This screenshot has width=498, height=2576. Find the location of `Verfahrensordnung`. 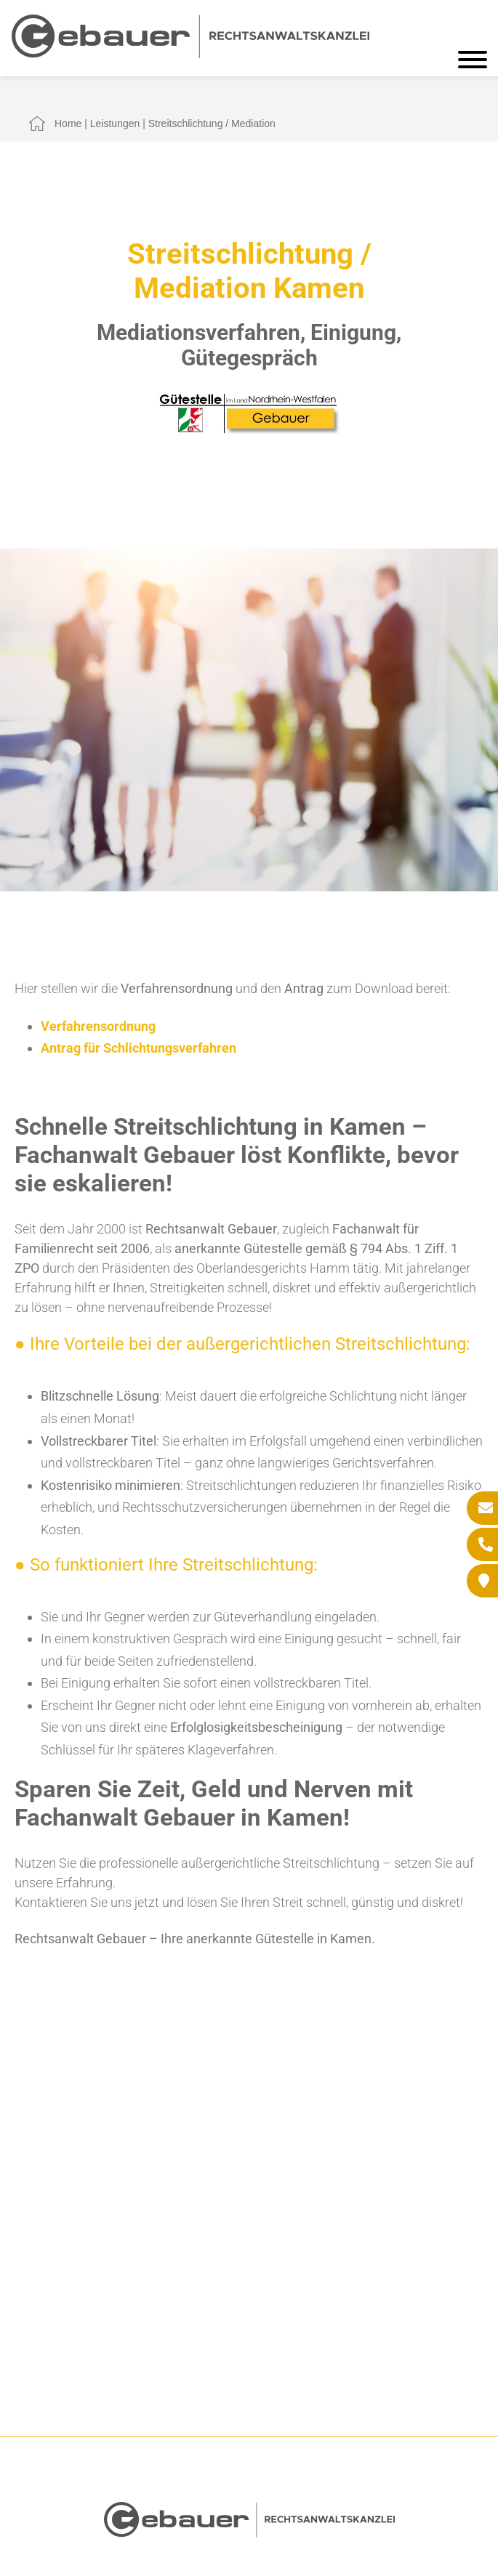

Verfahrensordnung is located at coordinates (98, 1026).